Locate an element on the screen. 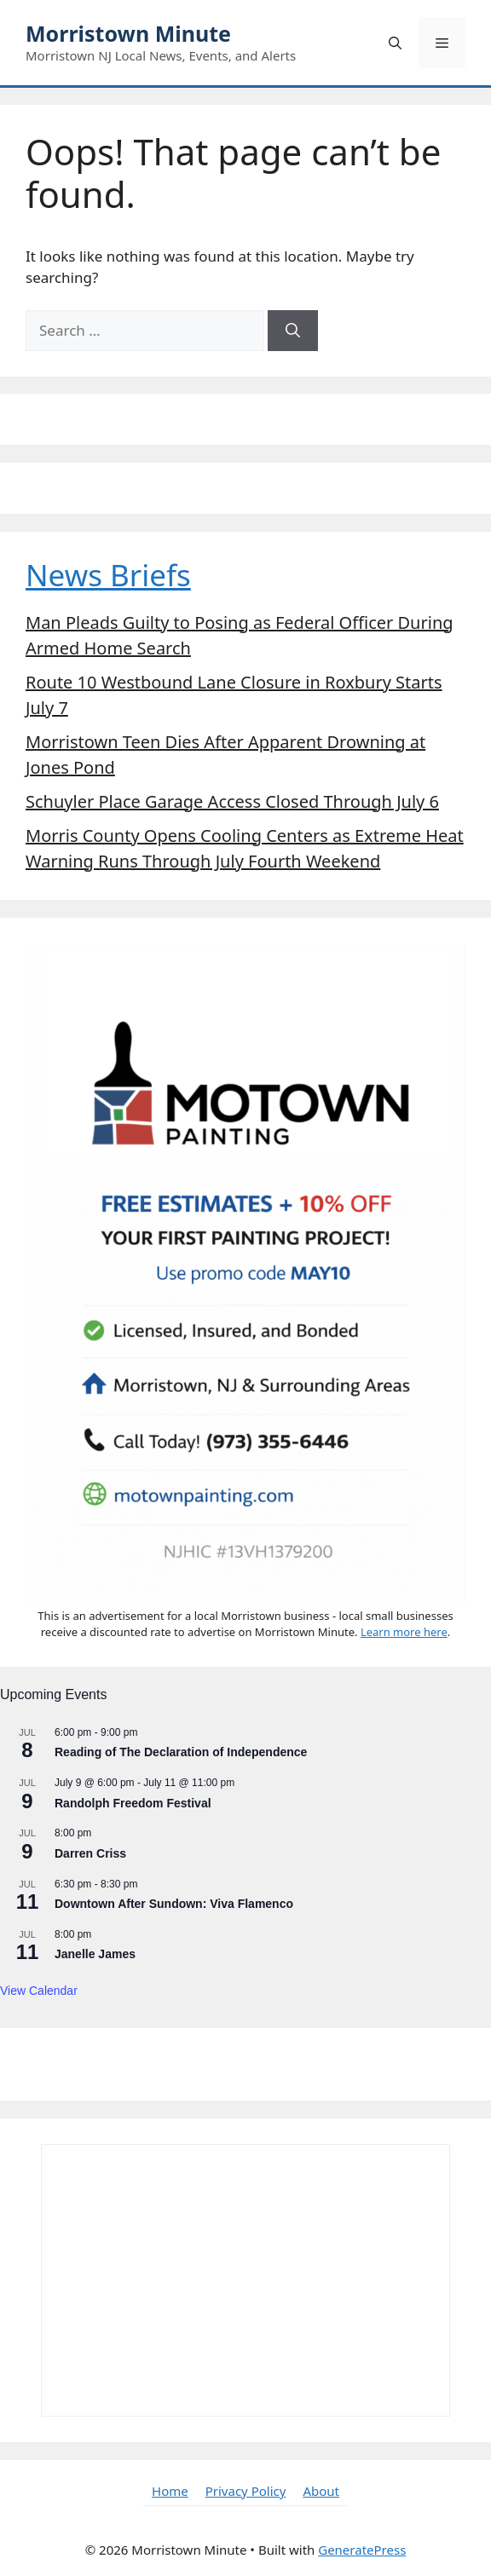  Downtown After Sundown: Viva Flamenco is located at coordinates (174, 1903).